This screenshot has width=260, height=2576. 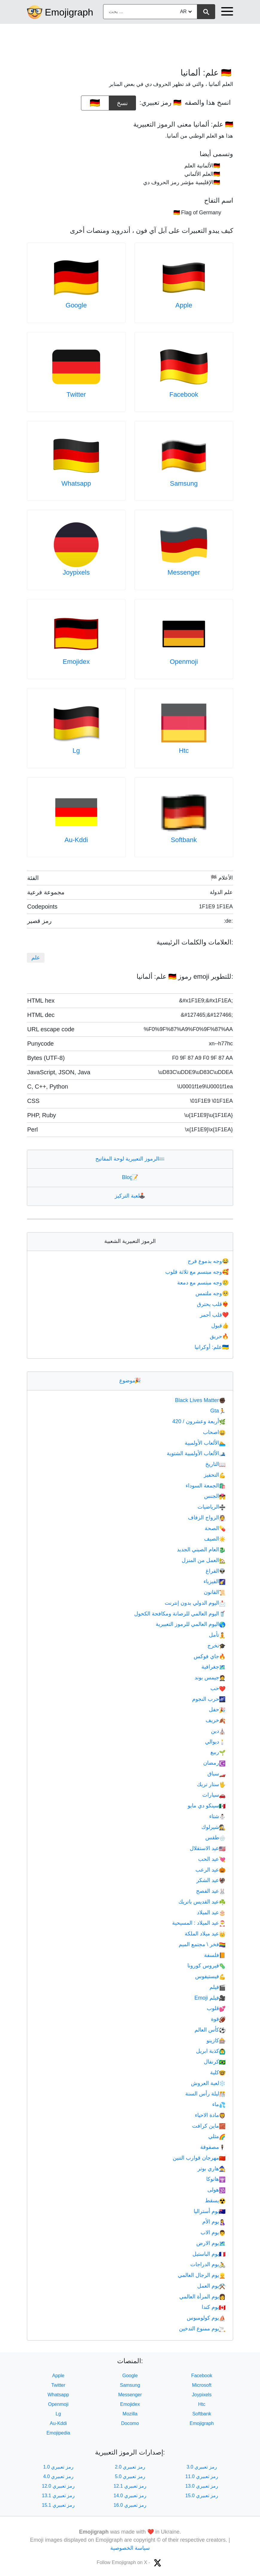 I want to click on فيلم, so click(x=217, y=1987).